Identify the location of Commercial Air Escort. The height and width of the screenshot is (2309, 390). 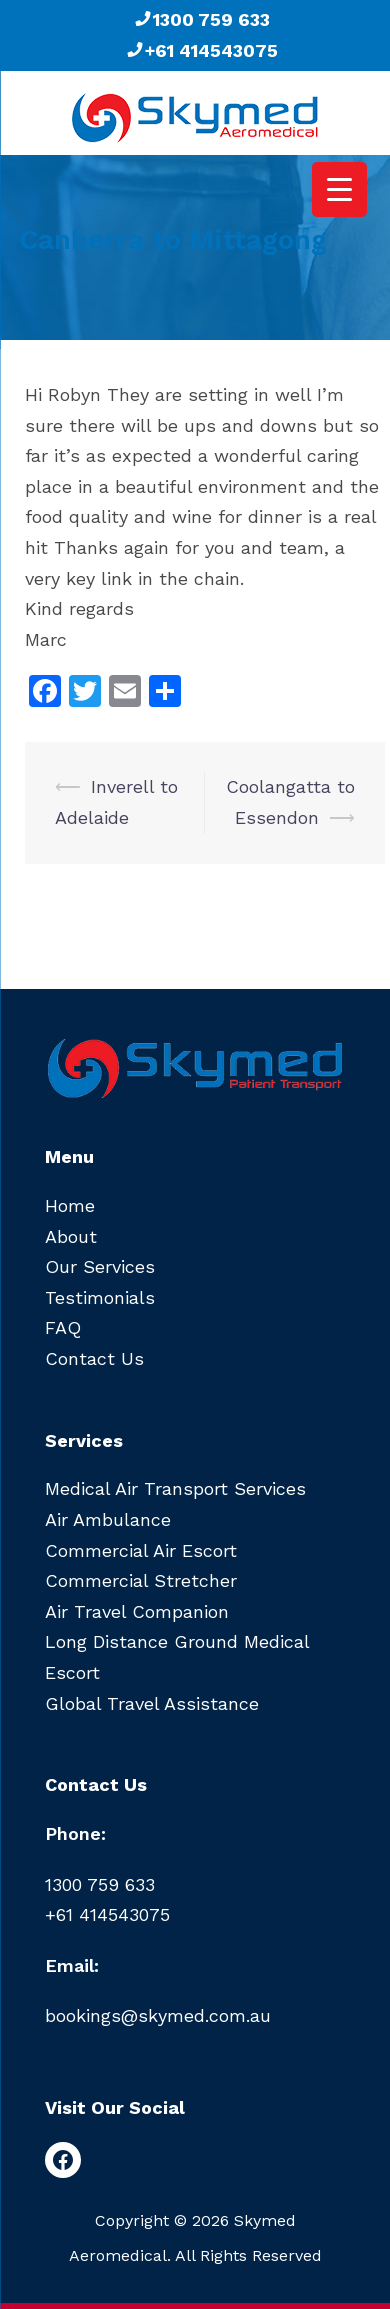
(141, 1550).